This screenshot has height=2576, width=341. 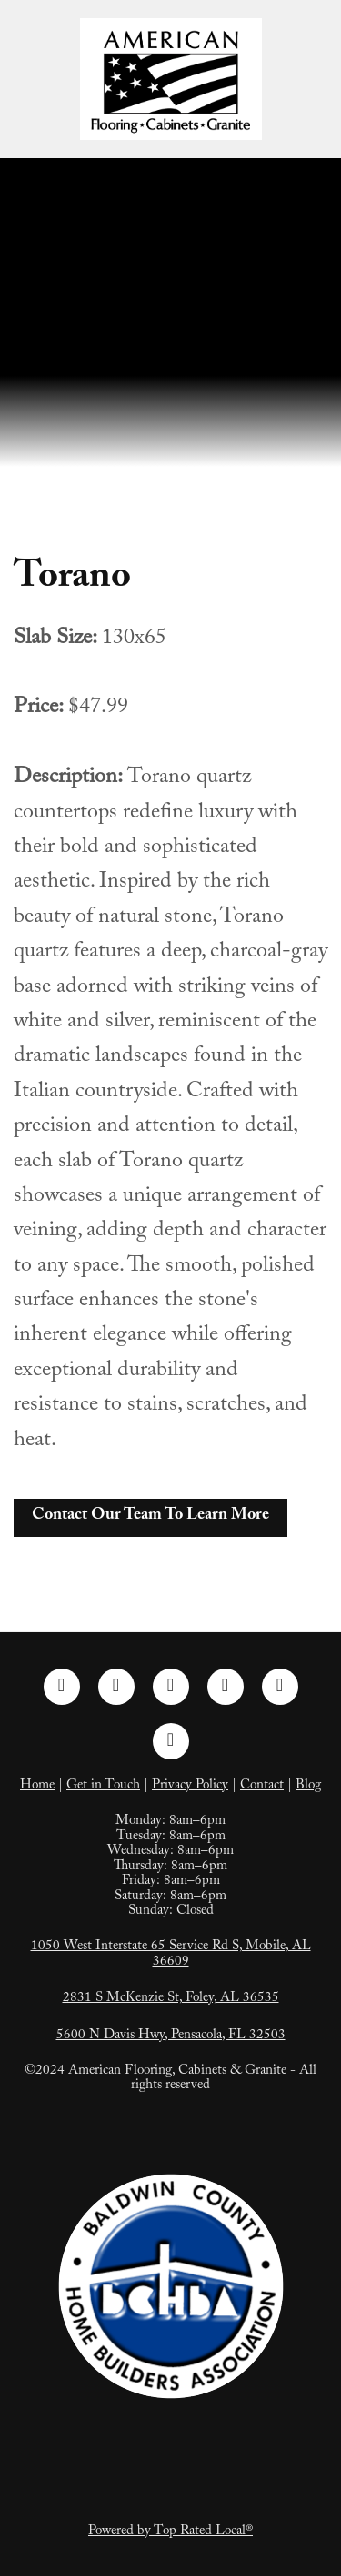 I want to click on [linkedin], so click(x=171, y=1687).